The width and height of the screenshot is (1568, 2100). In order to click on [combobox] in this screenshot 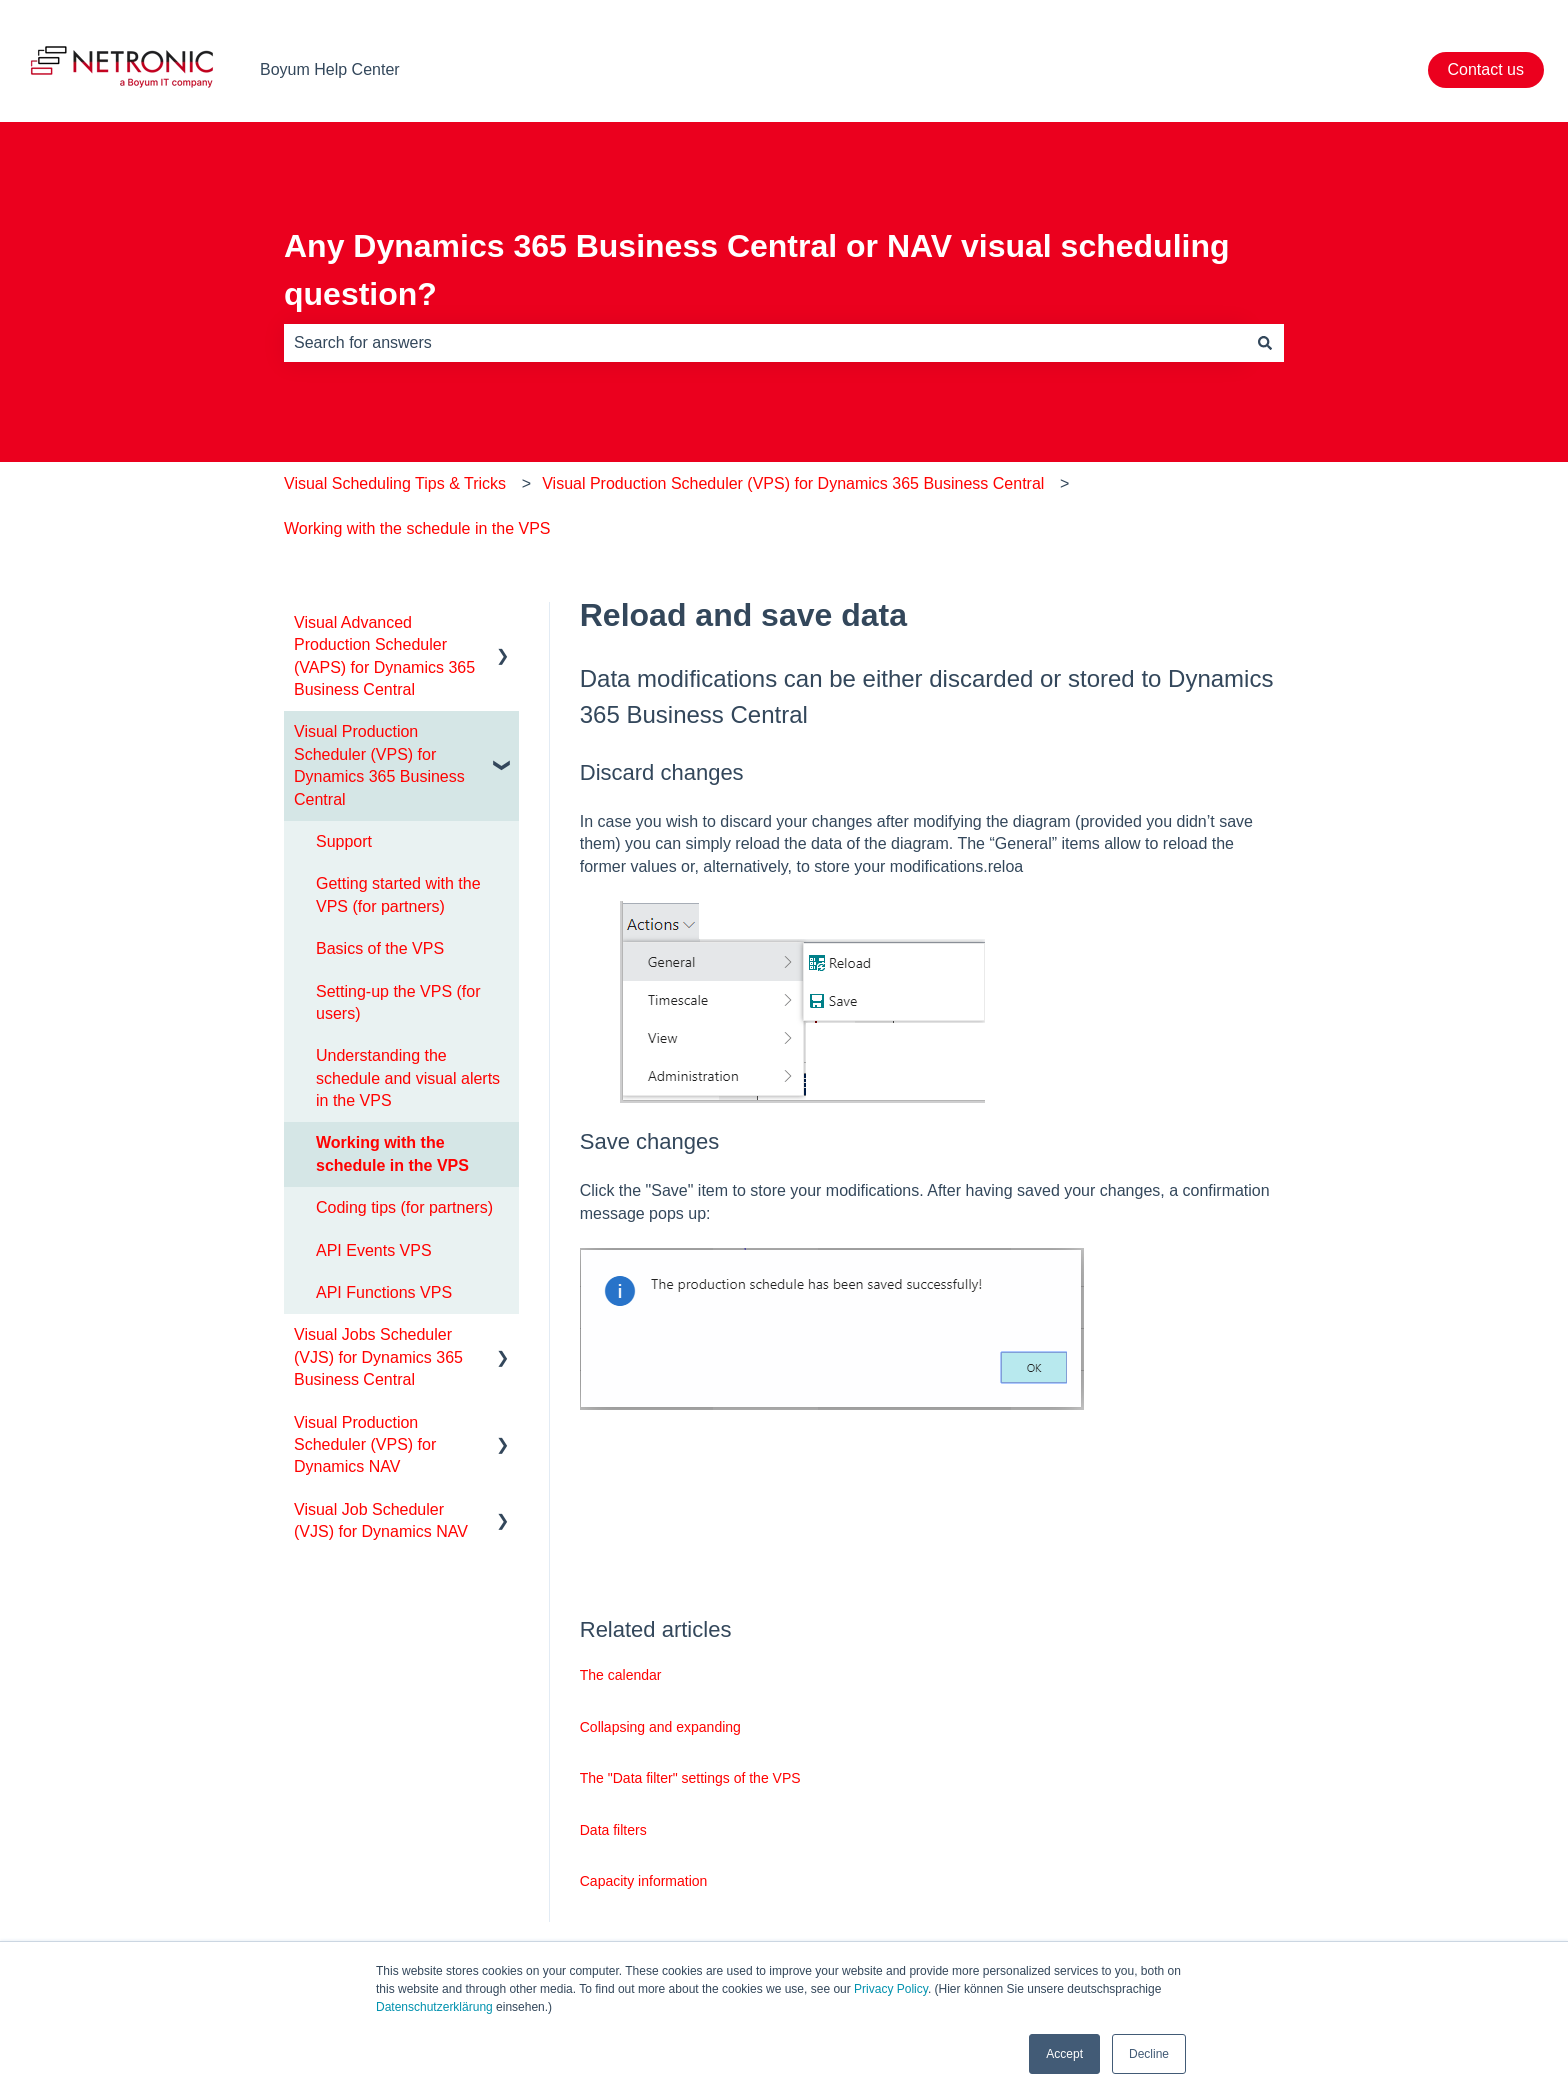, I will do `click(765, 343)`.